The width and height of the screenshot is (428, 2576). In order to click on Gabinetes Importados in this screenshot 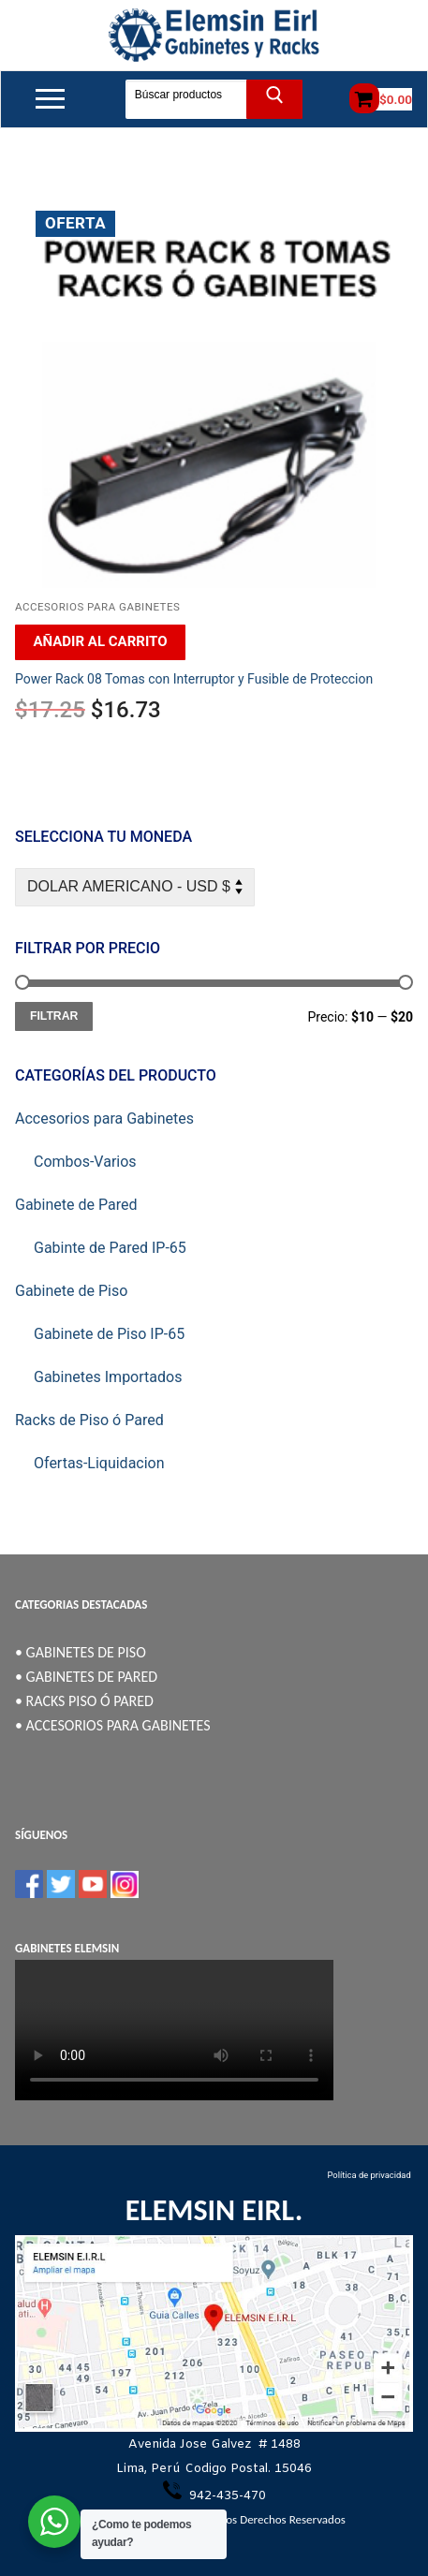, I will do `click(108, 1377)`.